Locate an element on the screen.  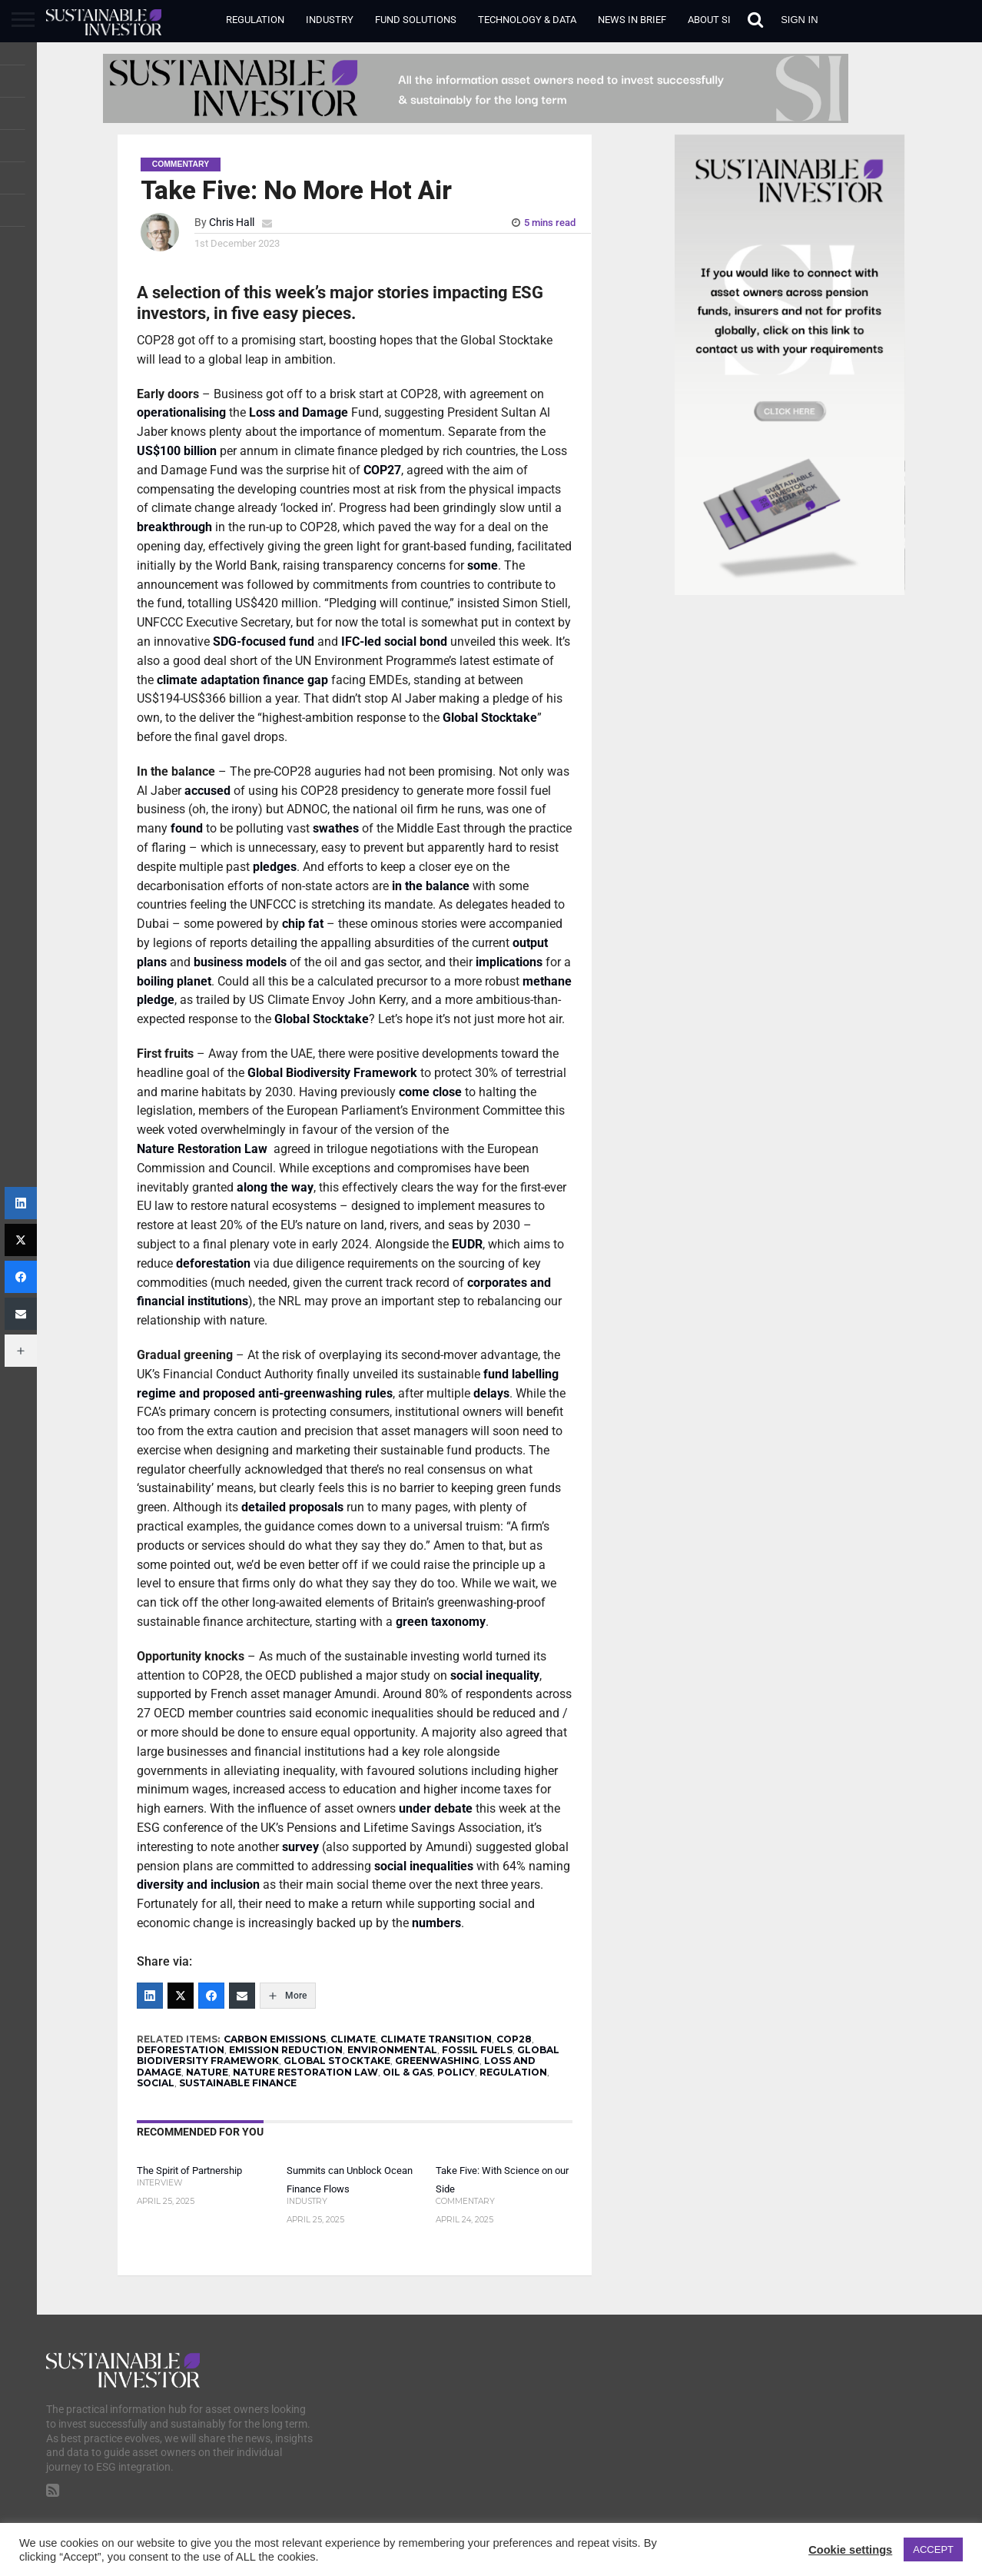
business models is located at coordinates (240, 962).